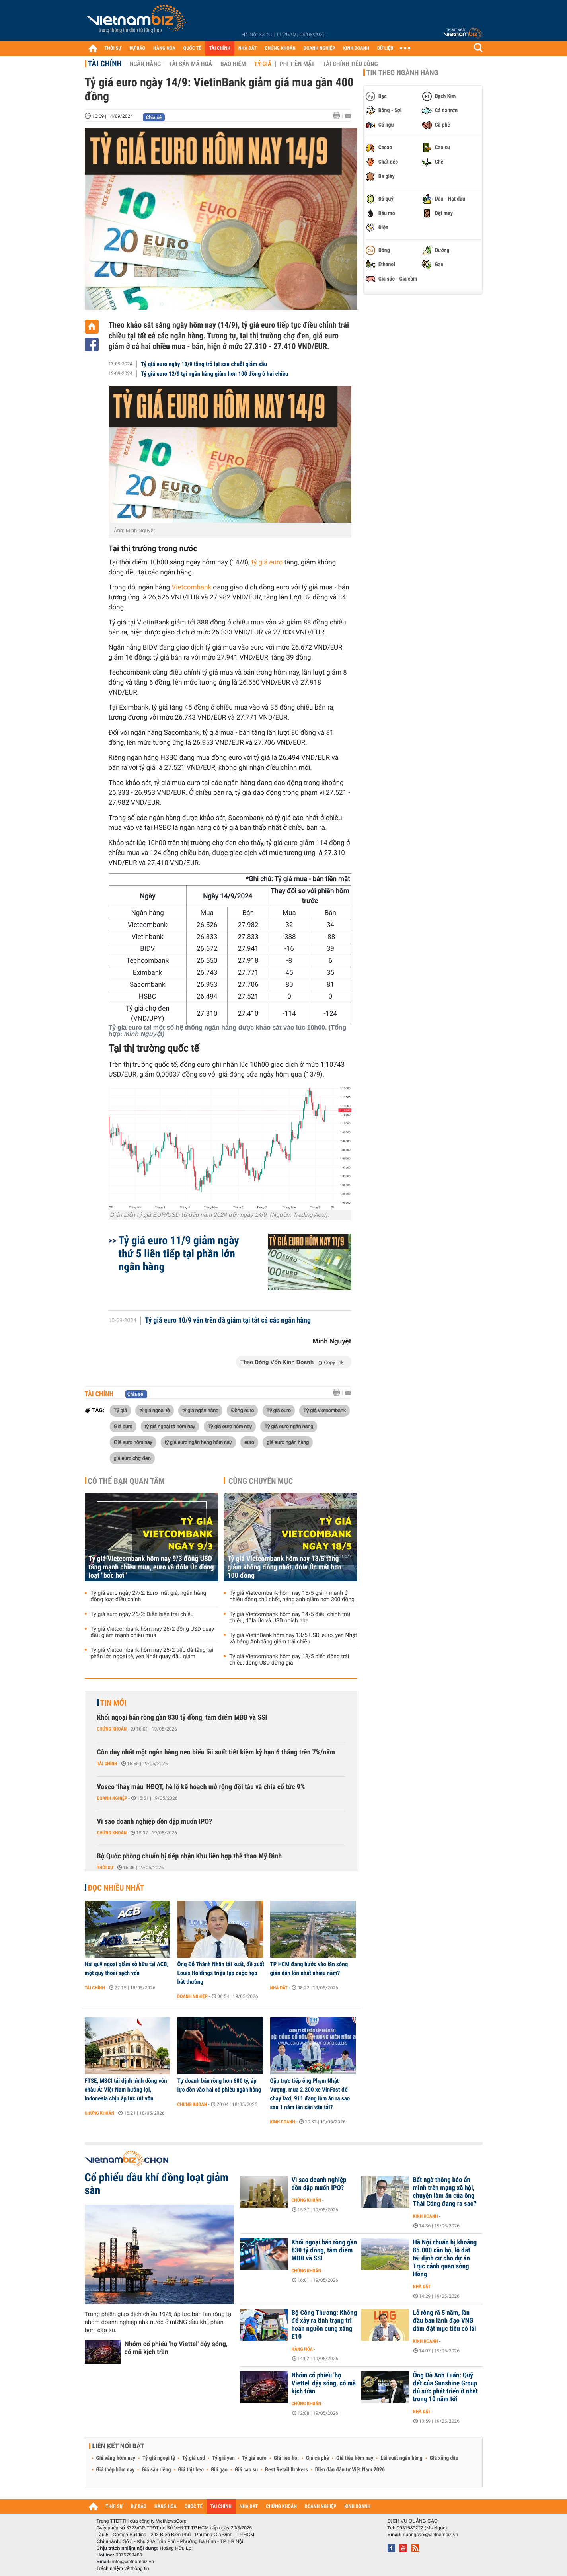 The image size is (567, 2576). I want to click on info@vietnambiz.vn, so click(133, 2561).